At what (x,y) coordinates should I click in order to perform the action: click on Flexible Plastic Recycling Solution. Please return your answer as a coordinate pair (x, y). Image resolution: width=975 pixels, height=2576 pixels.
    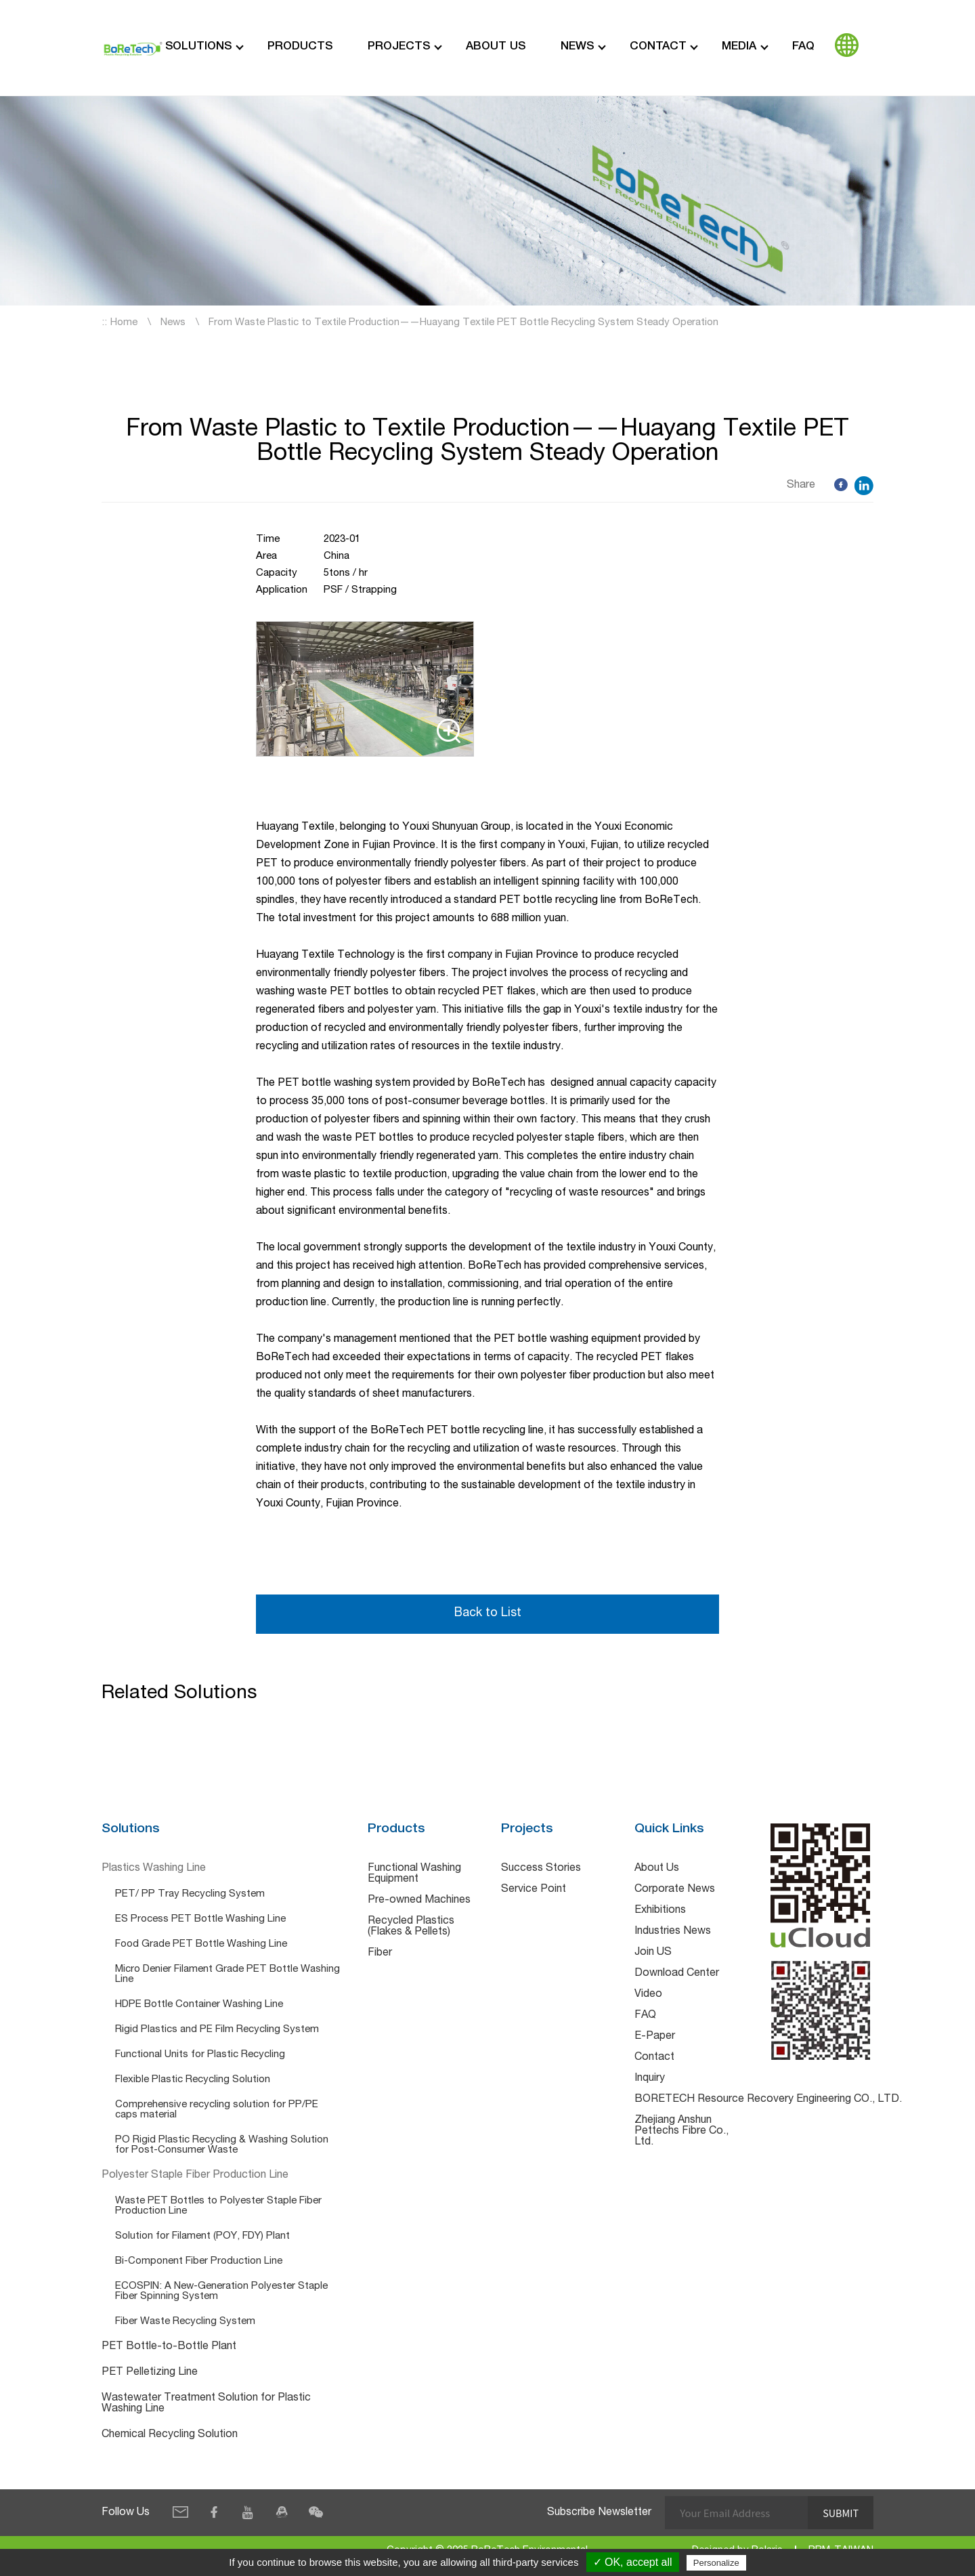
    Looking at the image, I should click on (192, 2080).